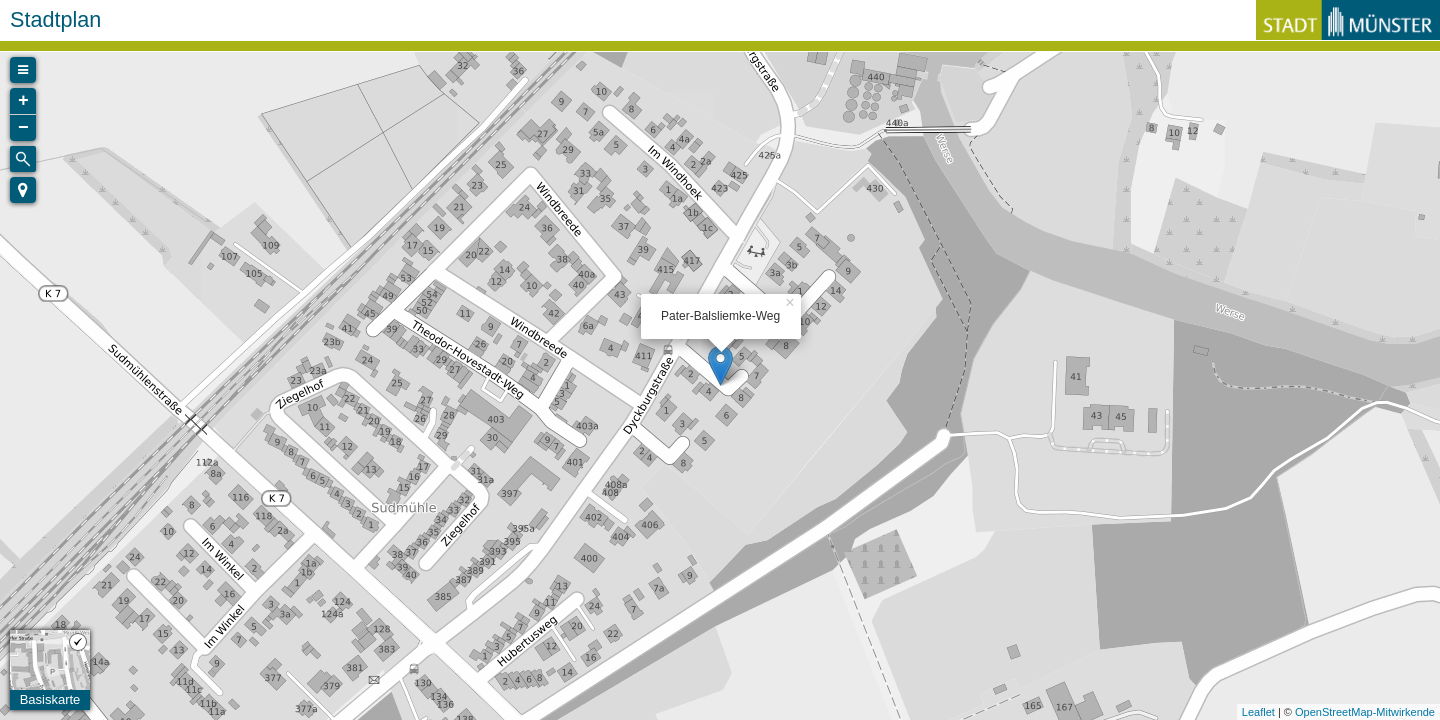  Describe the element at coordinates (1258, 712) in the screenshot. I see `Leaflet` at that location.